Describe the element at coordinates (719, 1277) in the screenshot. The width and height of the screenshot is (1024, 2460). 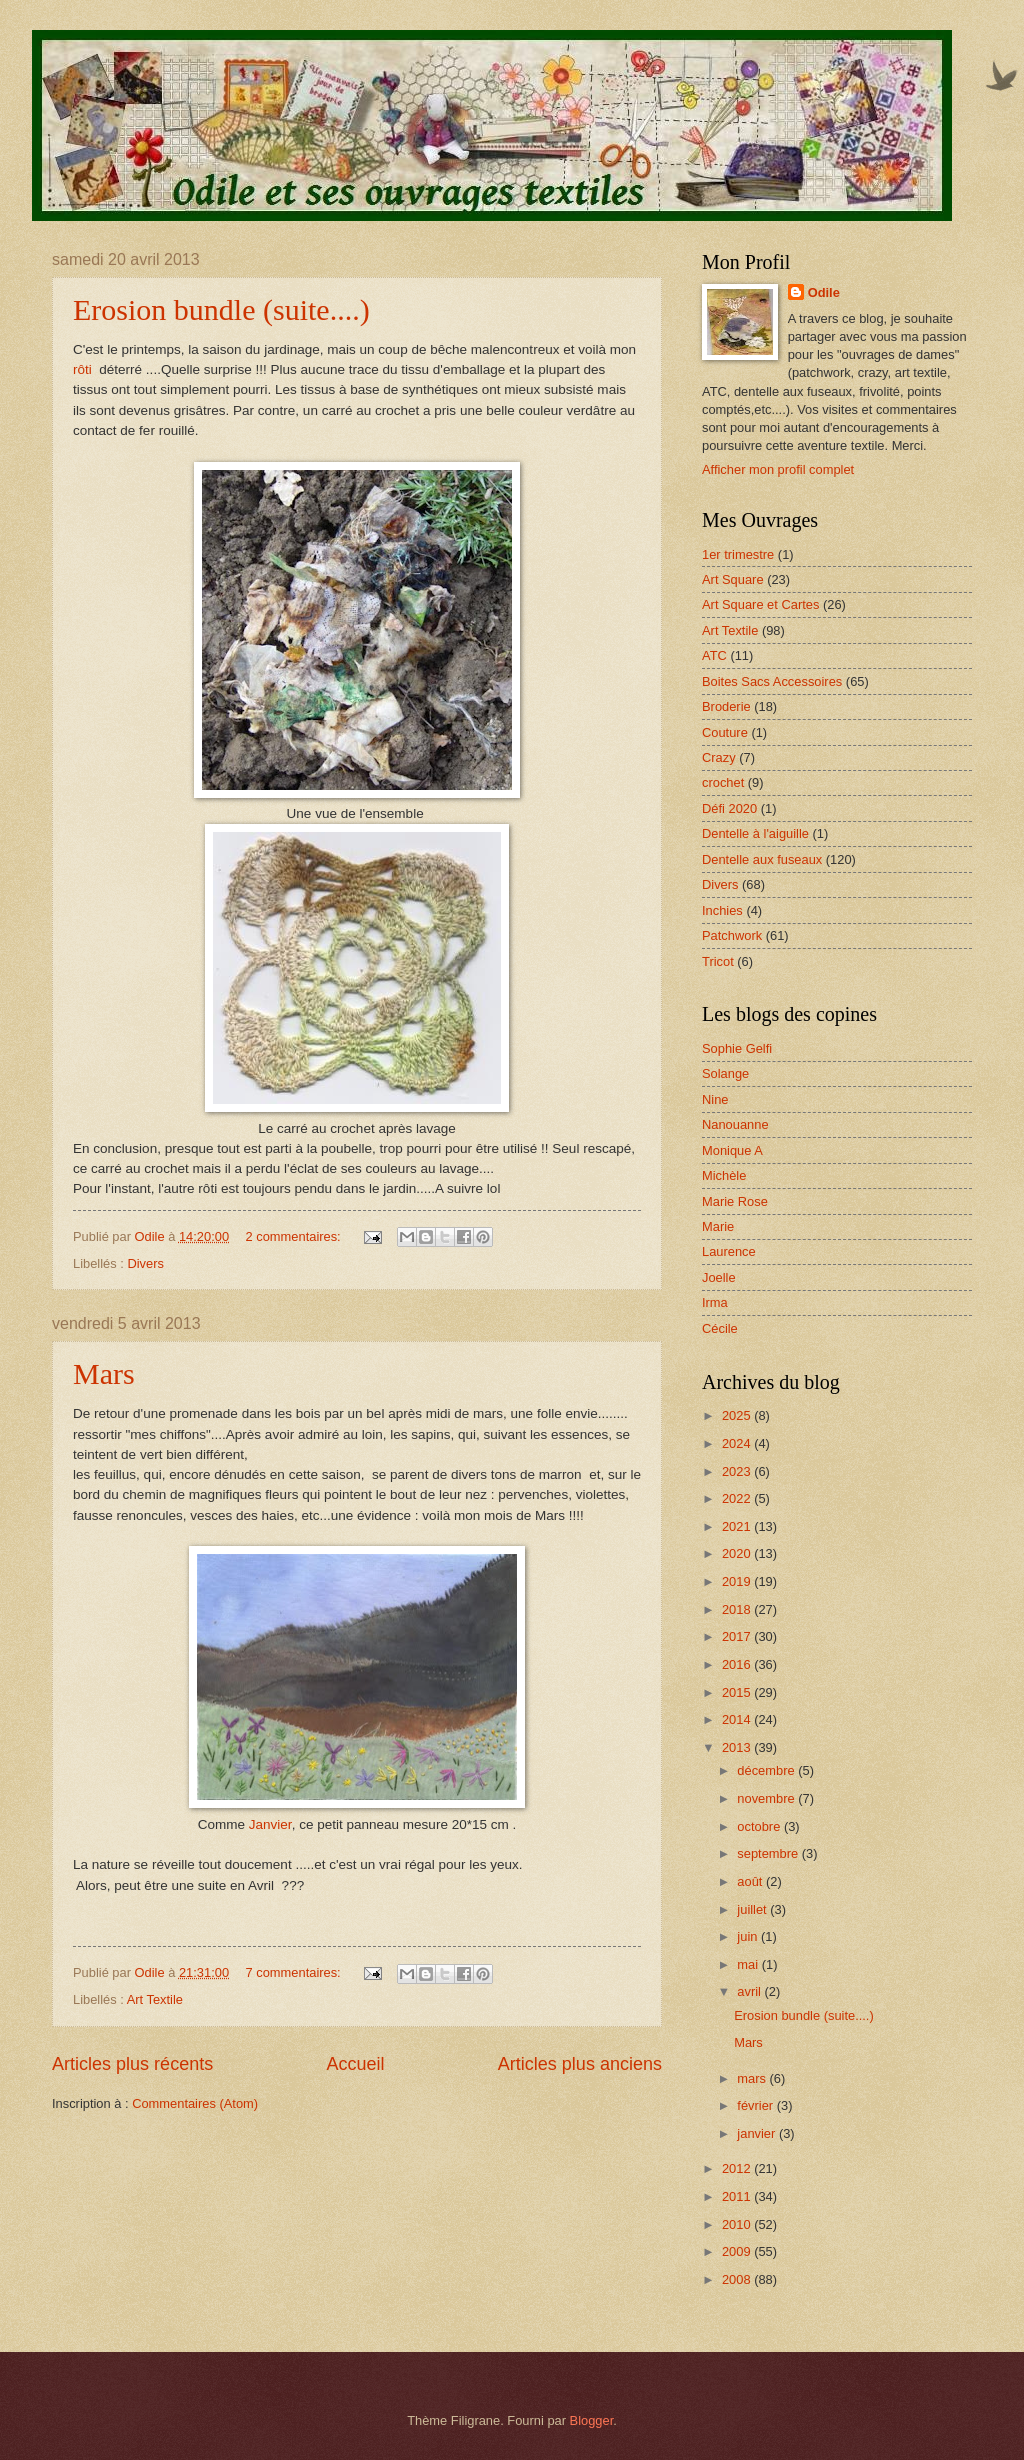
I see `Joelle` at that location.